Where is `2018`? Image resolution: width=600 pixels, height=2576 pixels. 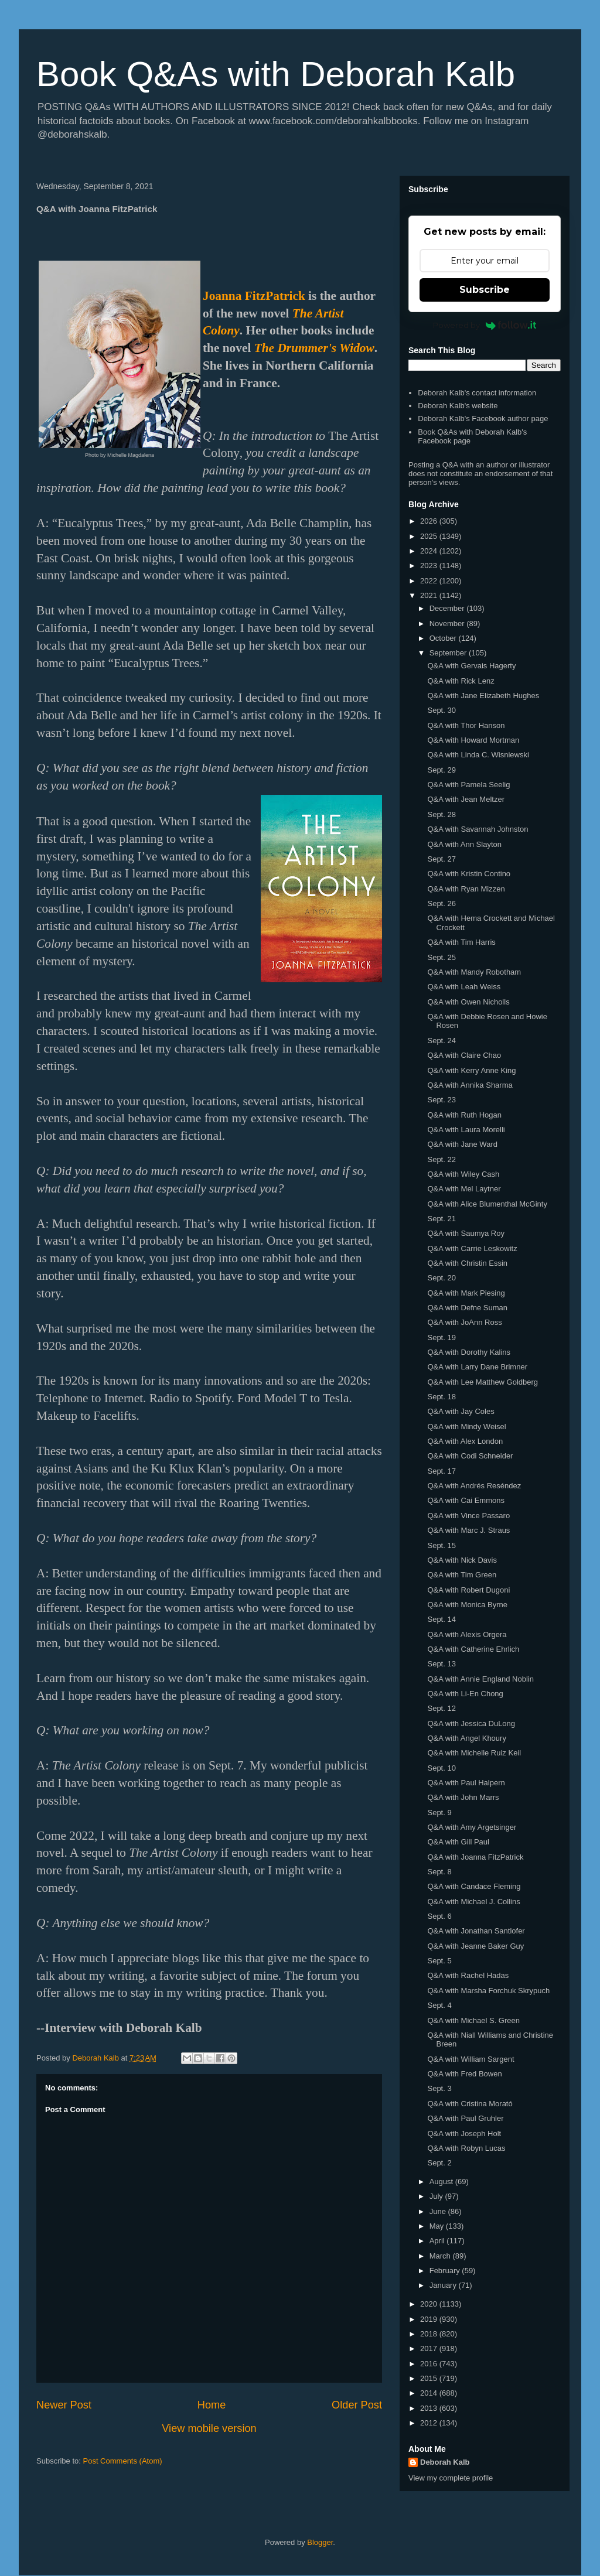 2018 is located at coordinates (429, 2333).